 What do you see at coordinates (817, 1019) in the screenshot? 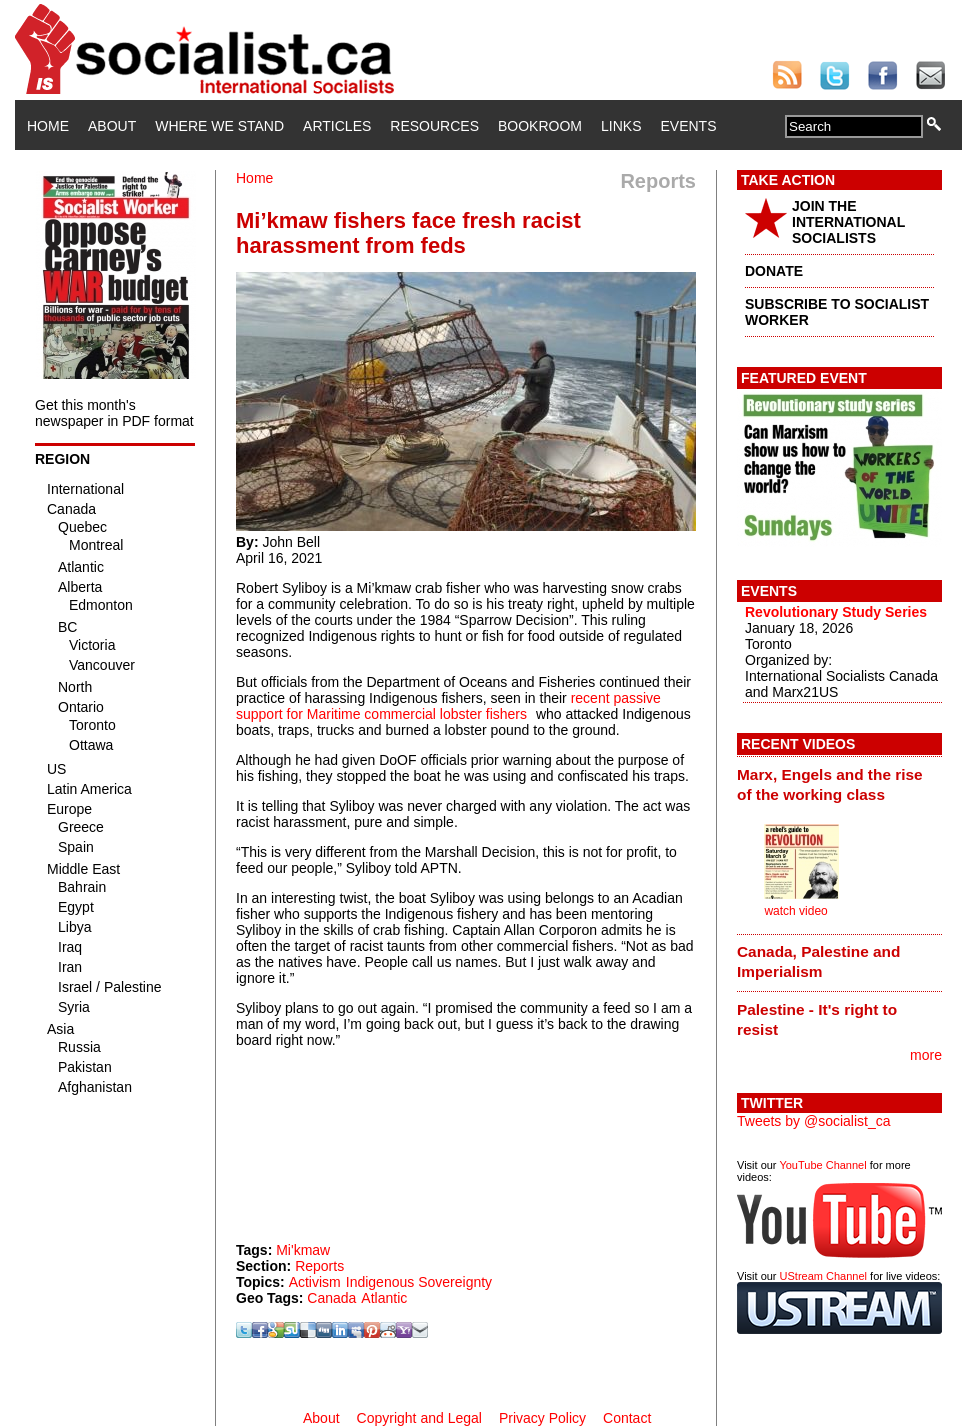
I see `Palestine - It's right to resist` at bounding box center [817, 1019].